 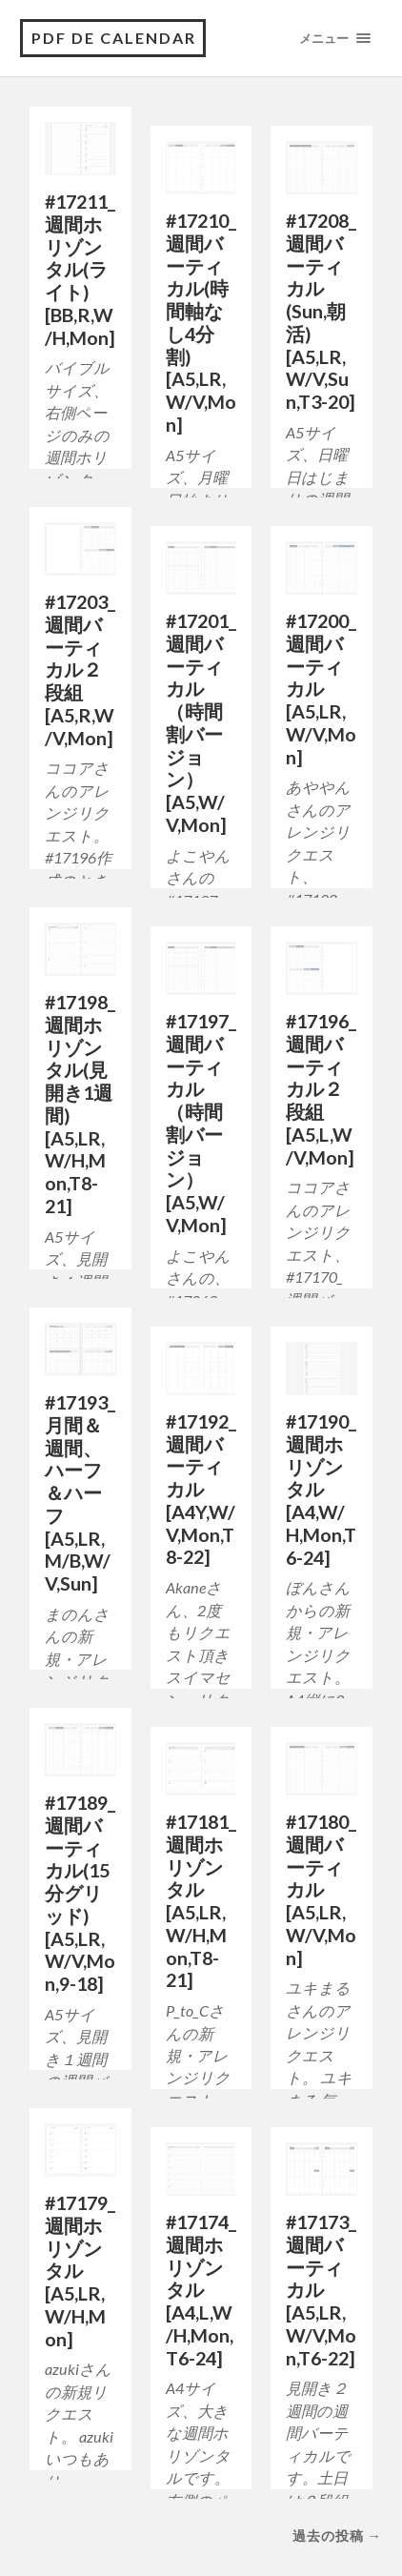 What do you see at coordinates (201, 1489) in the screenshot?
I see `#17192_週間バーティカル[A4Y,W/V,Mon,T8-22]` at bounding box center [201, 1489].